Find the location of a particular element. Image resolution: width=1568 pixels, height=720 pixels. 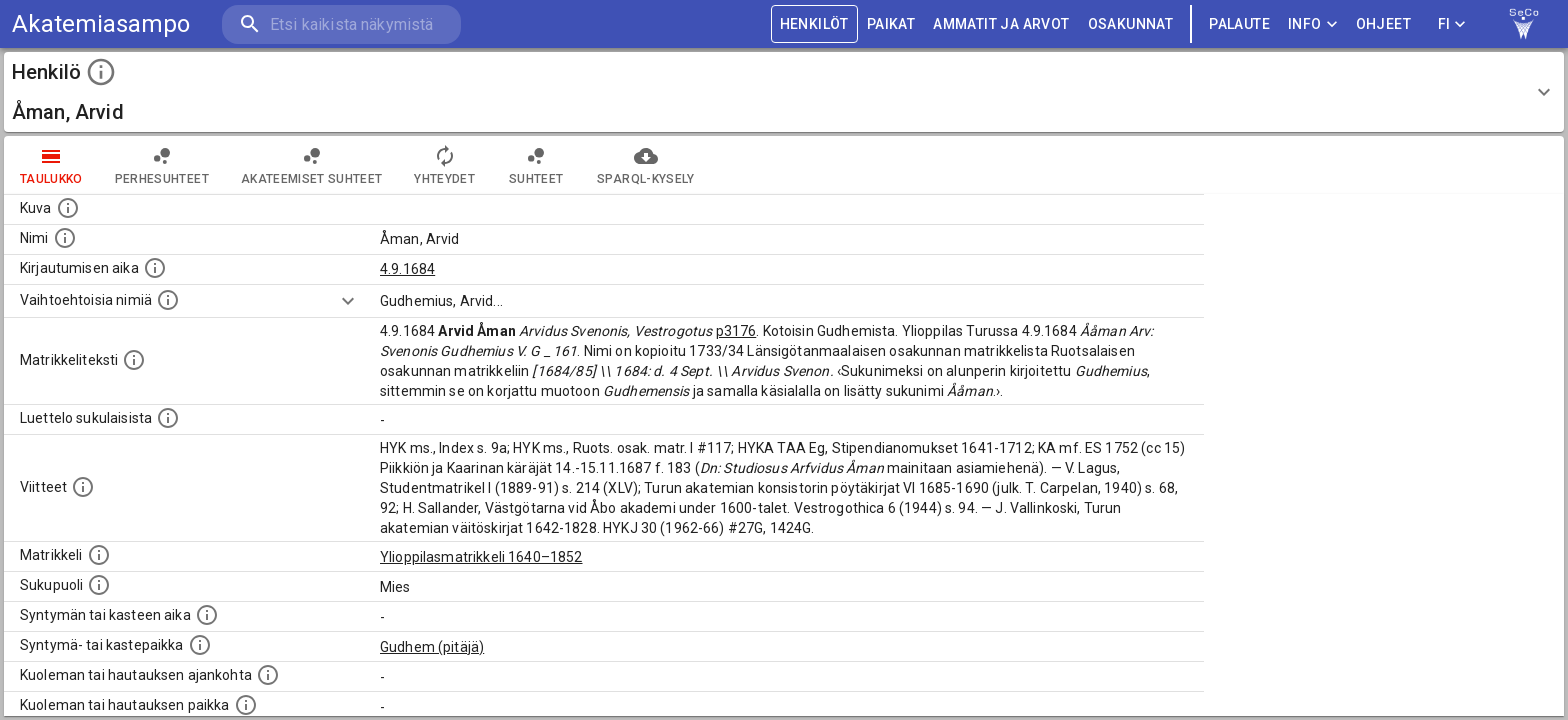

[button] is located at coordinates (784, 92).